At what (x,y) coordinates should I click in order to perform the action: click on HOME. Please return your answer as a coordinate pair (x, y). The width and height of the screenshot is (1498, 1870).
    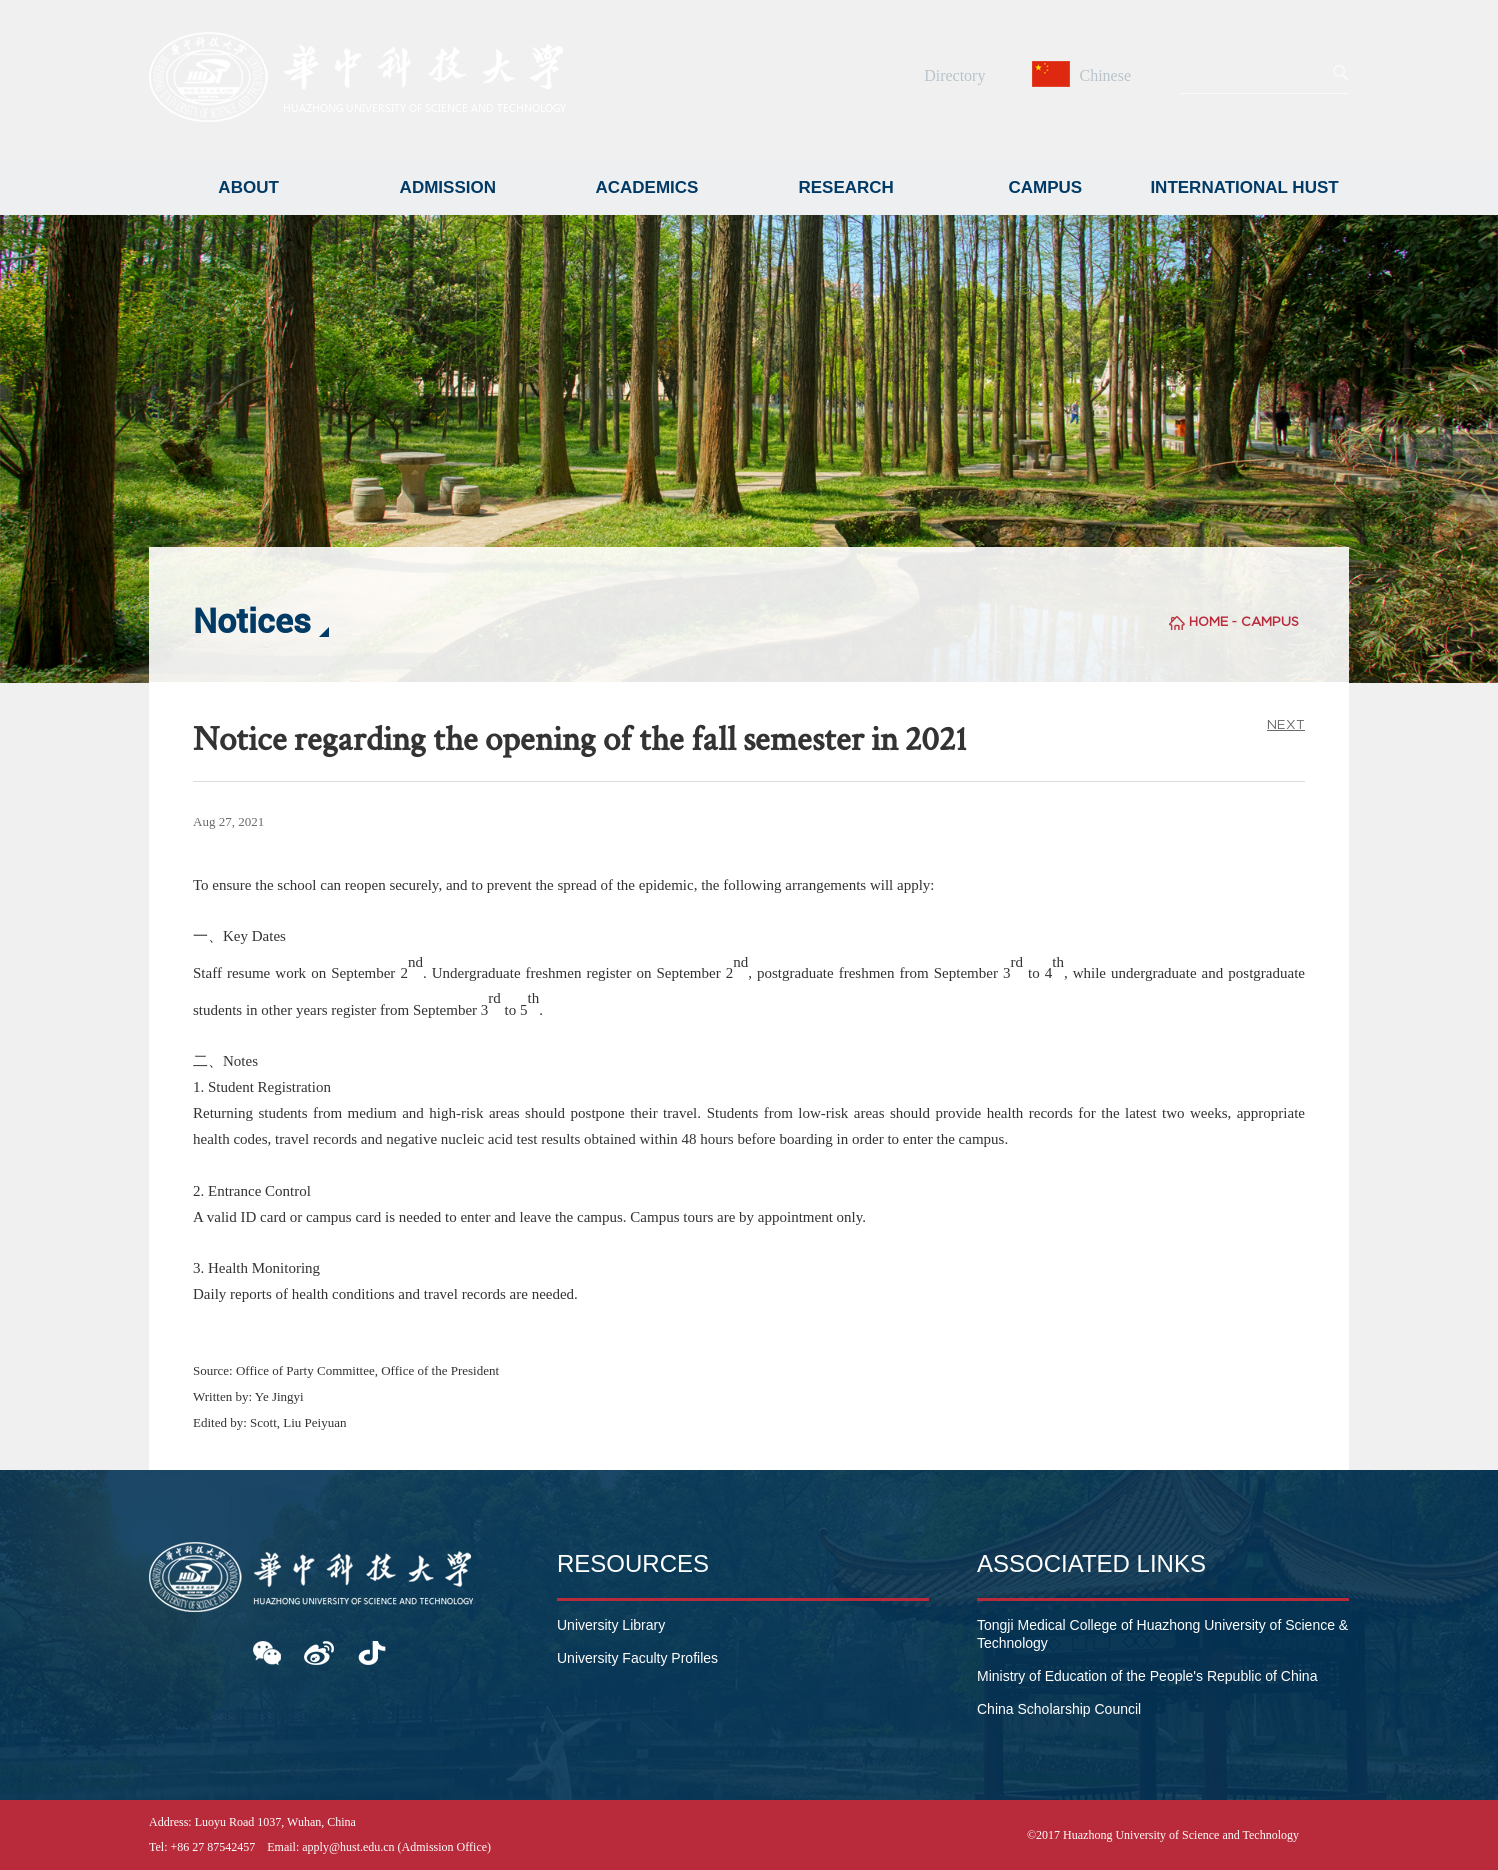
    Looking at the image, I should click on (1208, 621).